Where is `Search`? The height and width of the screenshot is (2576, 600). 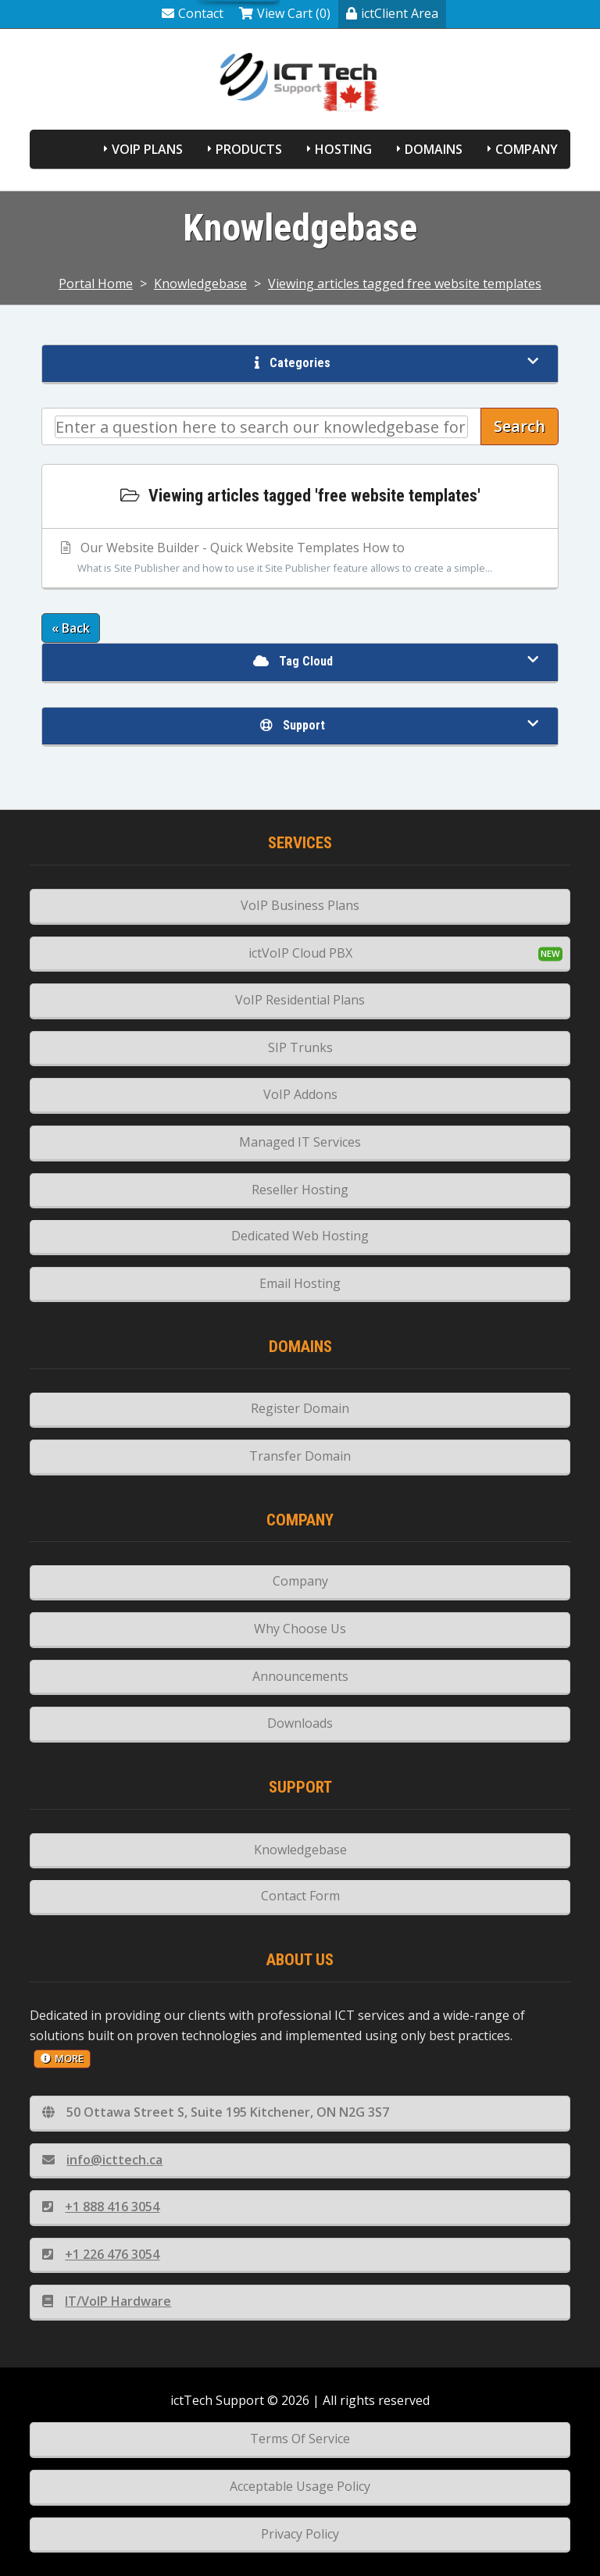
Search is located at coordinates (519, 426).